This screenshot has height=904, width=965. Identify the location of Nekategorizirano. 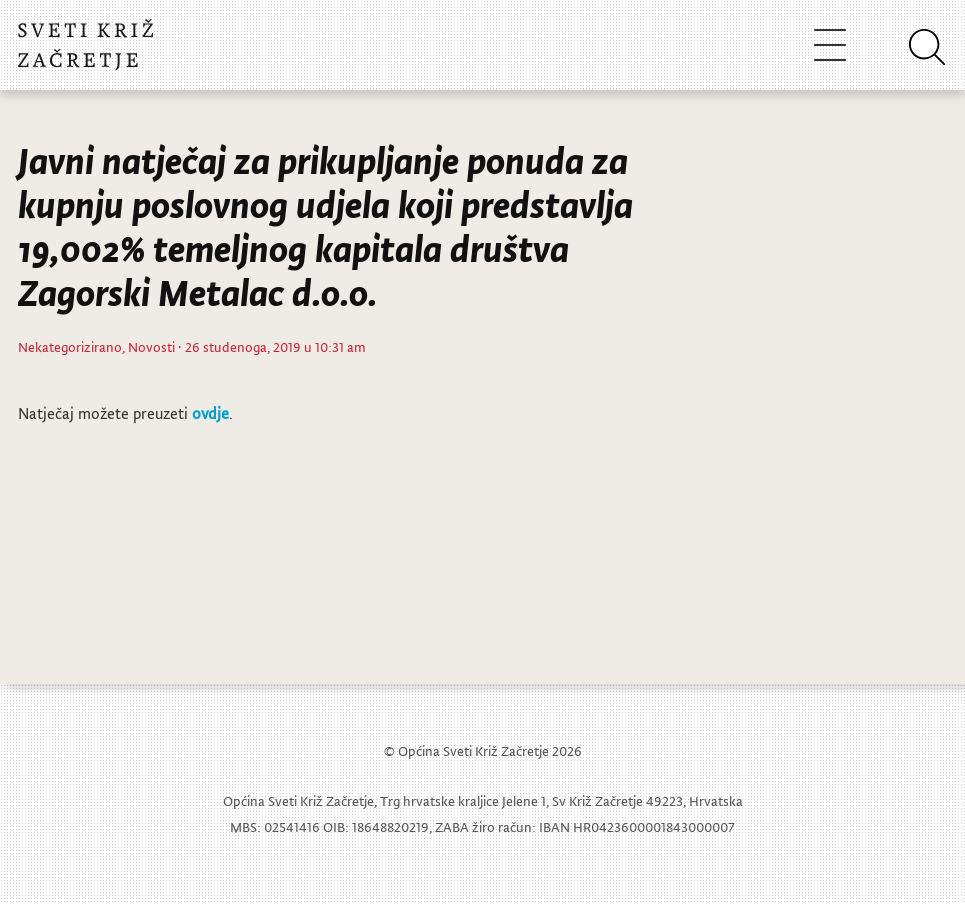
(70, 346).